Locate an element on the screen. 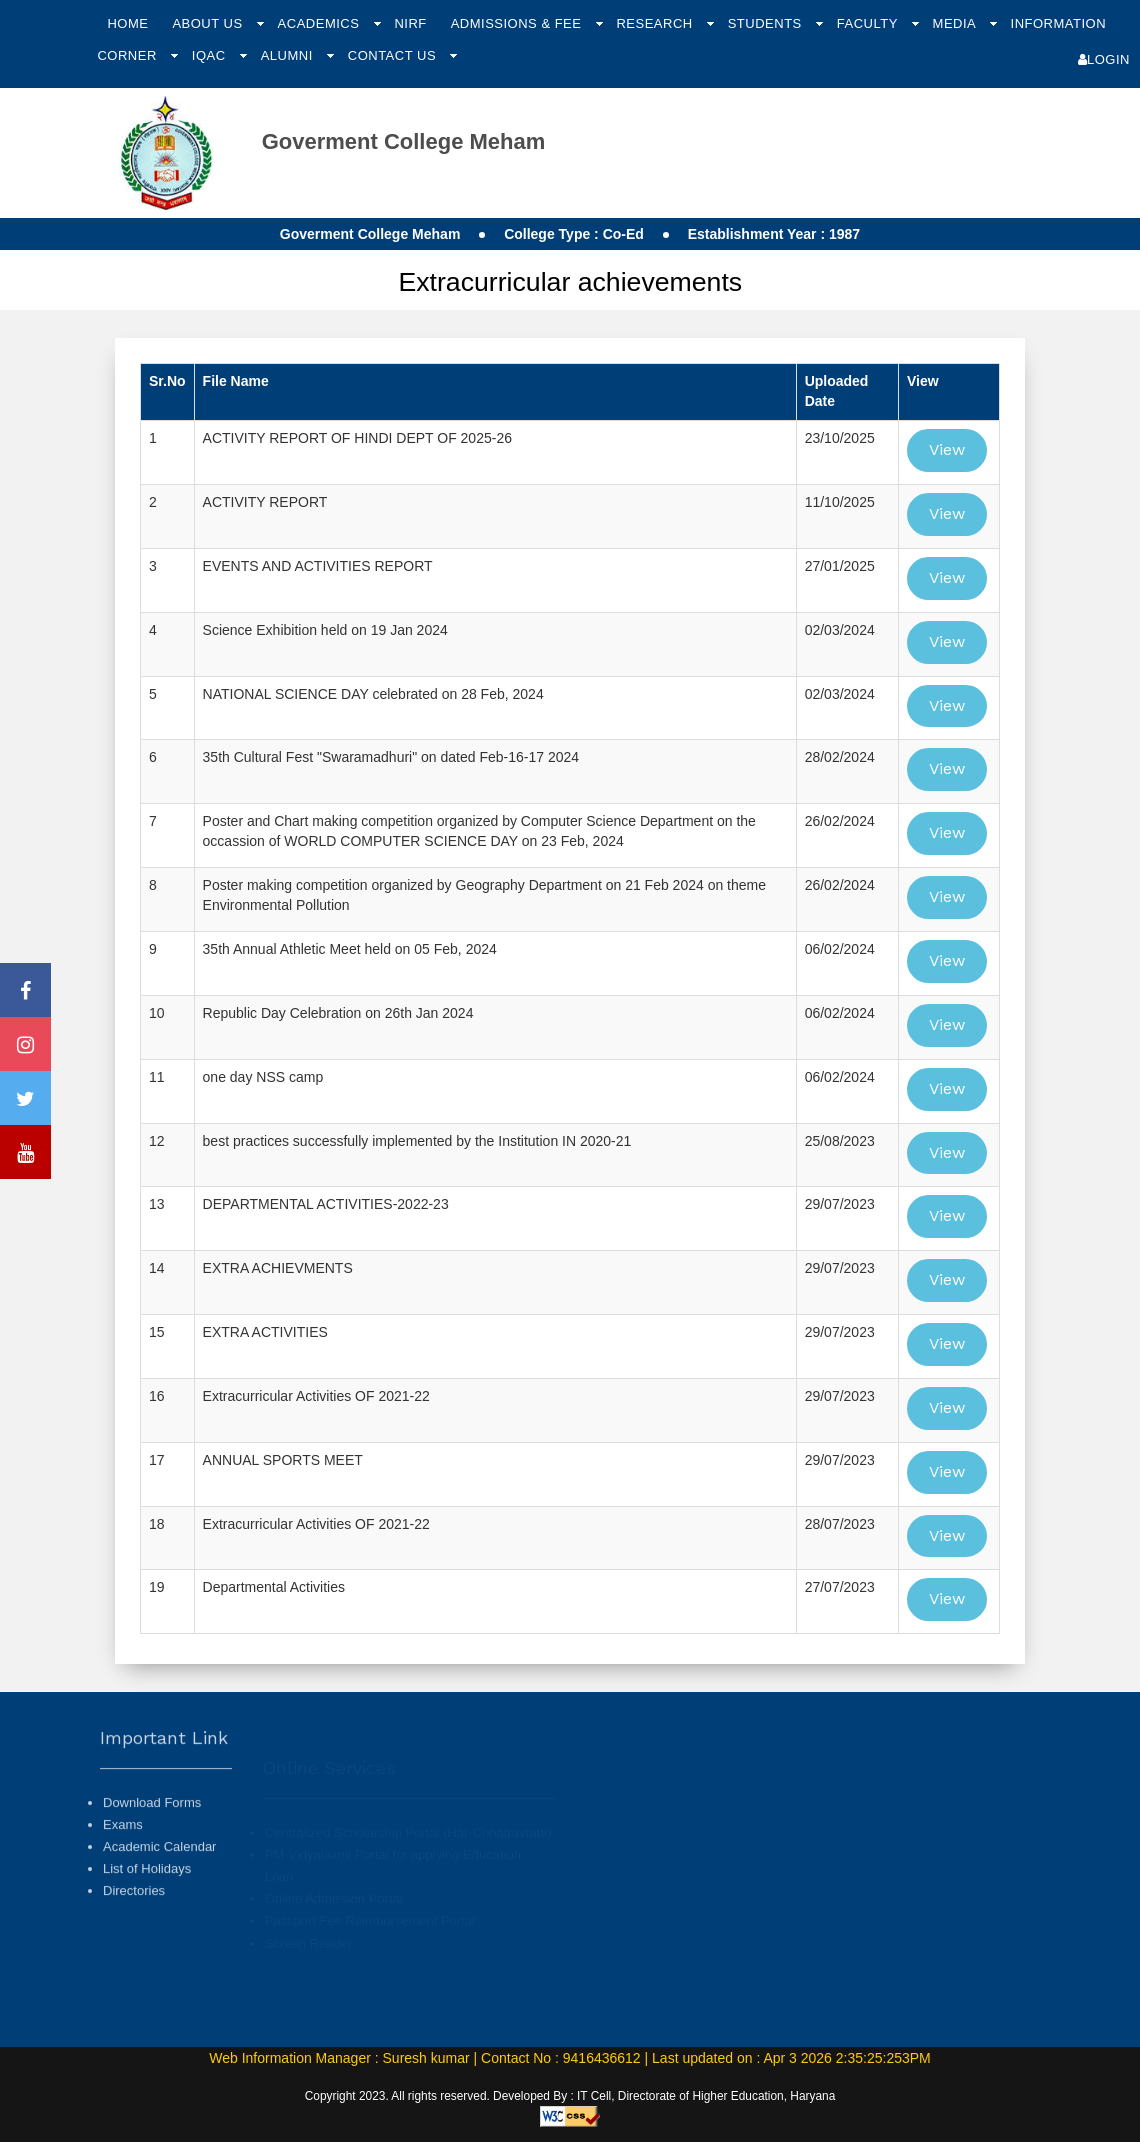  Media is located at coordinates (956, 23).